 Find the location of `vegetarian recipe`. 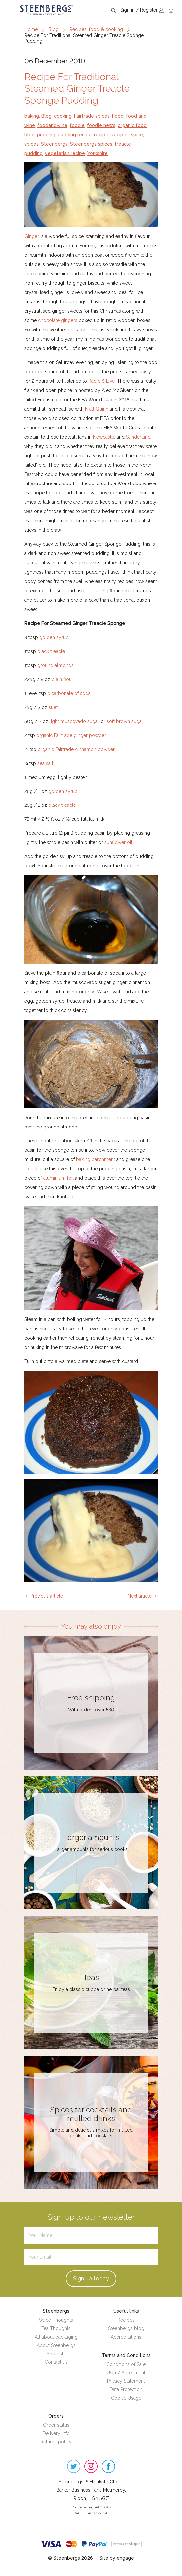

vegetarian recipe is located at coordinates (65, 153).